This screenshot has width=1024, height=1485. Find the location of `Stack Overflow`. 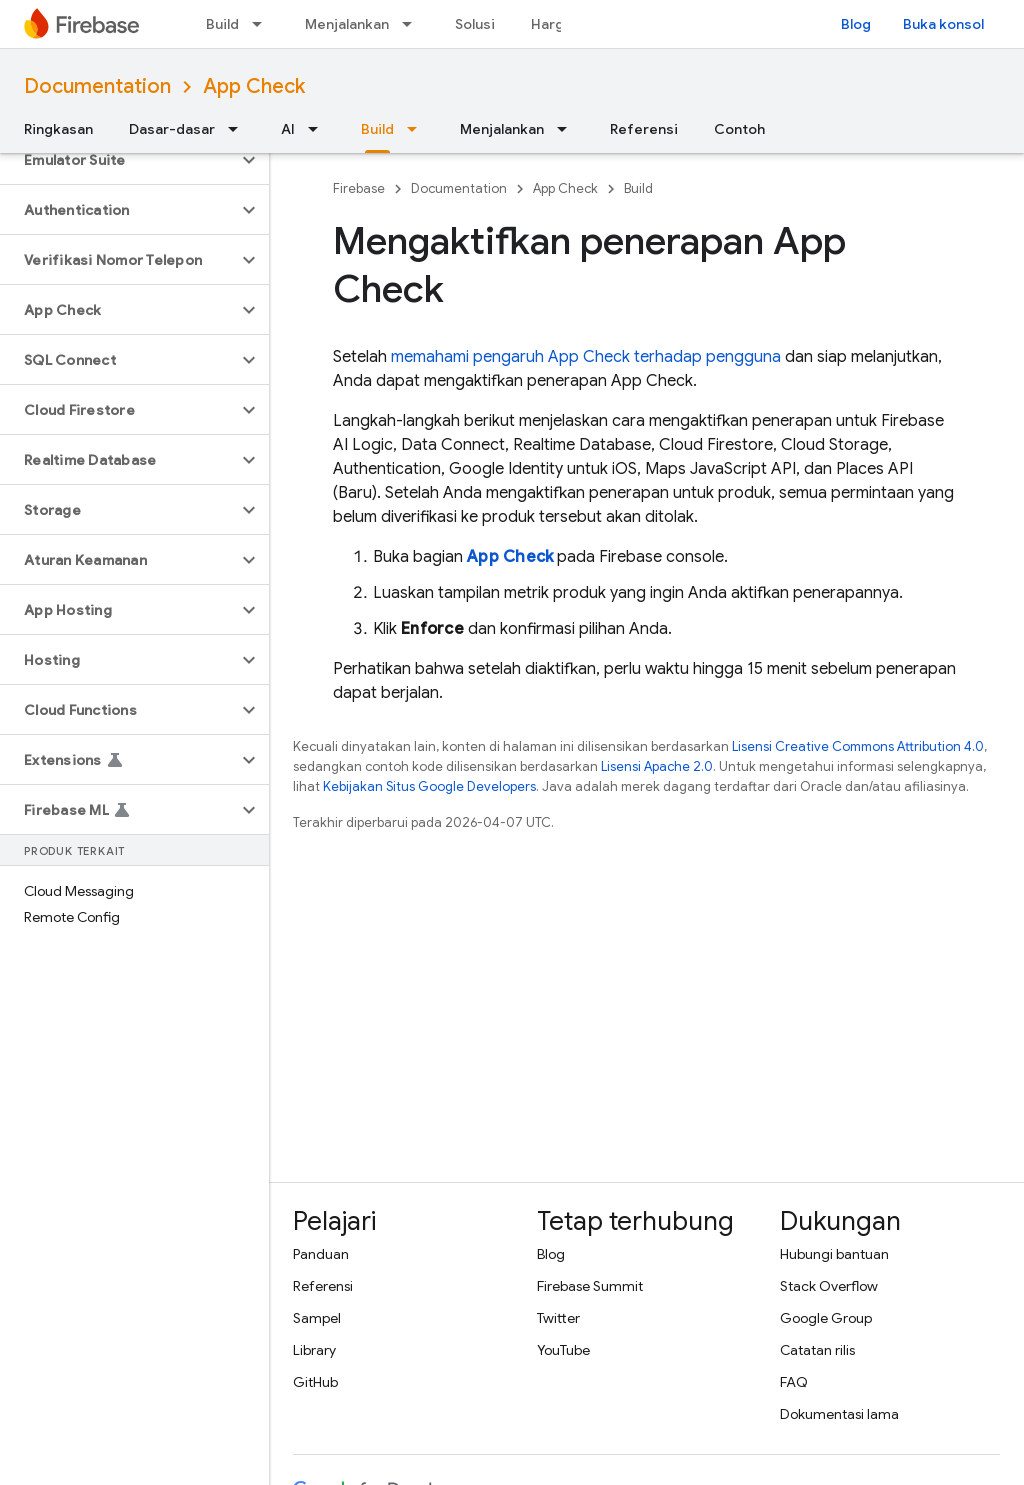

Stack Overflow is located at coordinates (829, 1286).